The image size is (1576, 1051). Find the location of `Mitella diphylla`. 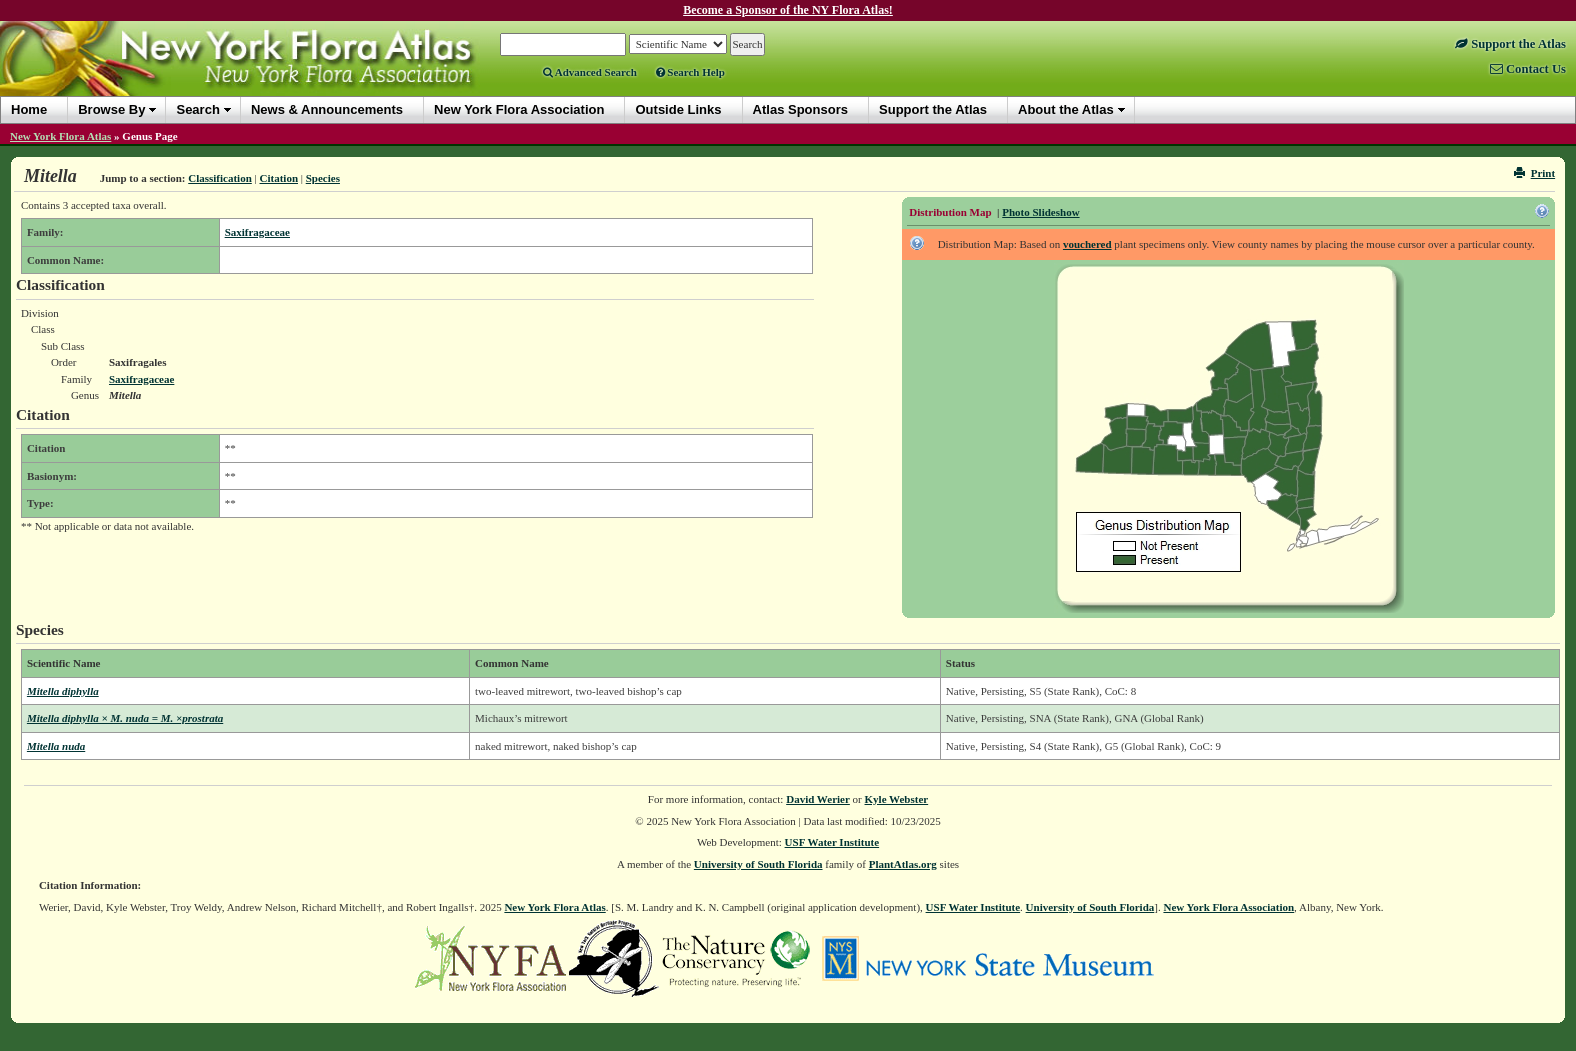

Mitella diphylla is located at coordinates (63, 691).